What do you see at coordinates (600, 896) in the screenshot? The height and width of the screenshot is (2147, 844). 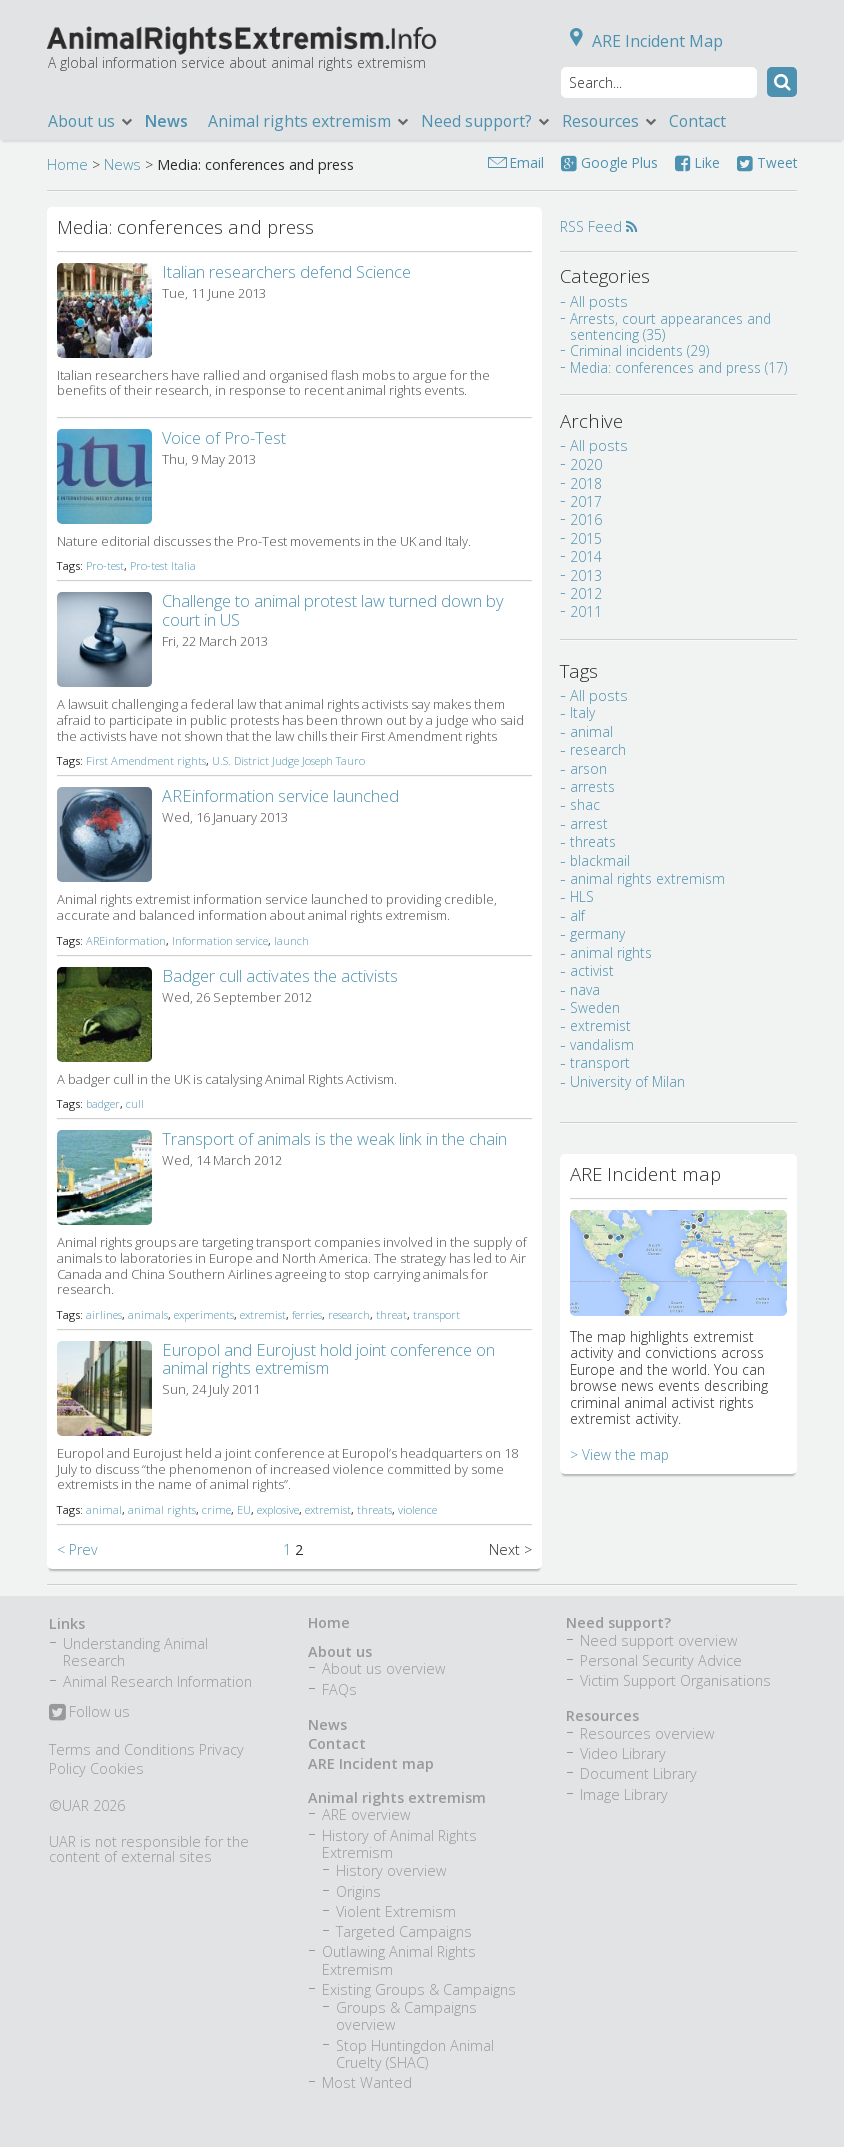 I see `blackmail` at bounding box center [600, 896].